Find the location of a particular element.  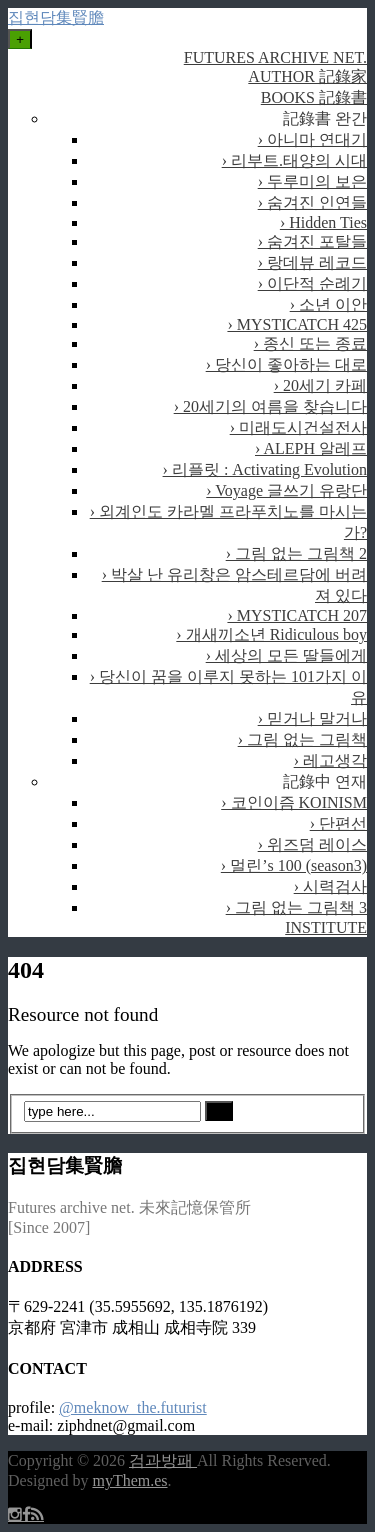

› 그림 없는 그림책 3 is located at coordinates (296, 907).